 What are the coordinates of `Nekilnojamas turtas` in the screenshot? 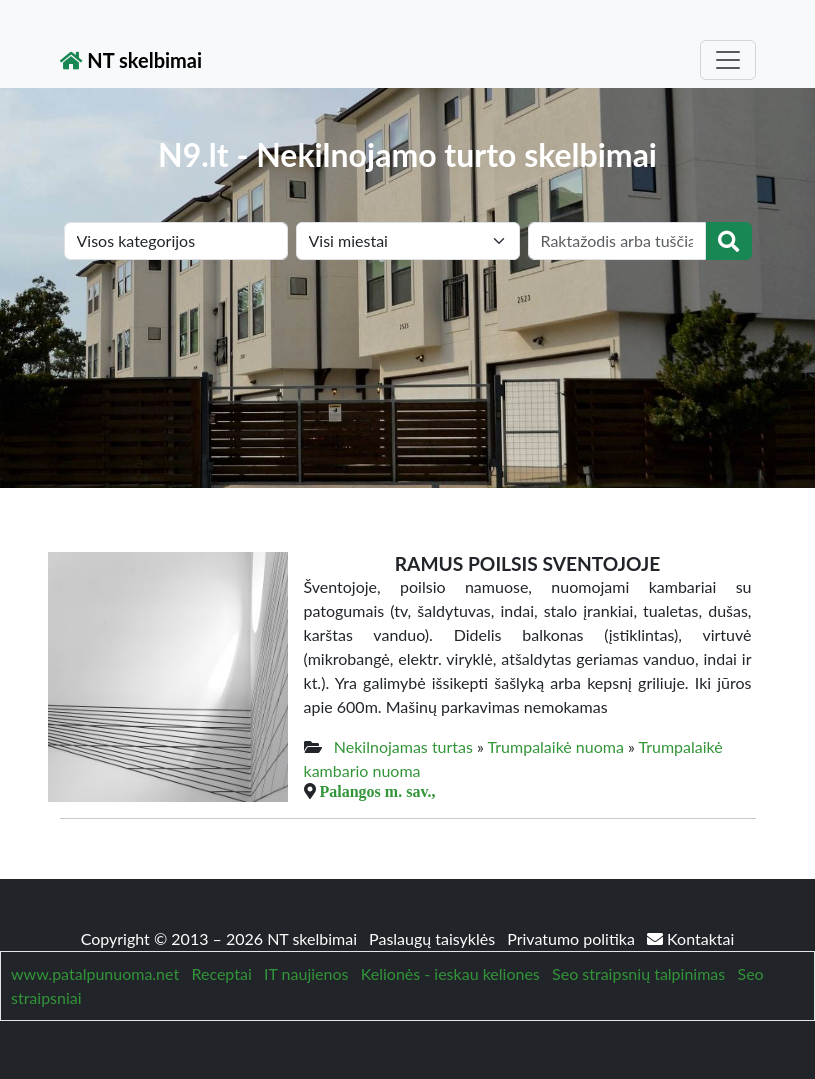 It's located at (403, 746).